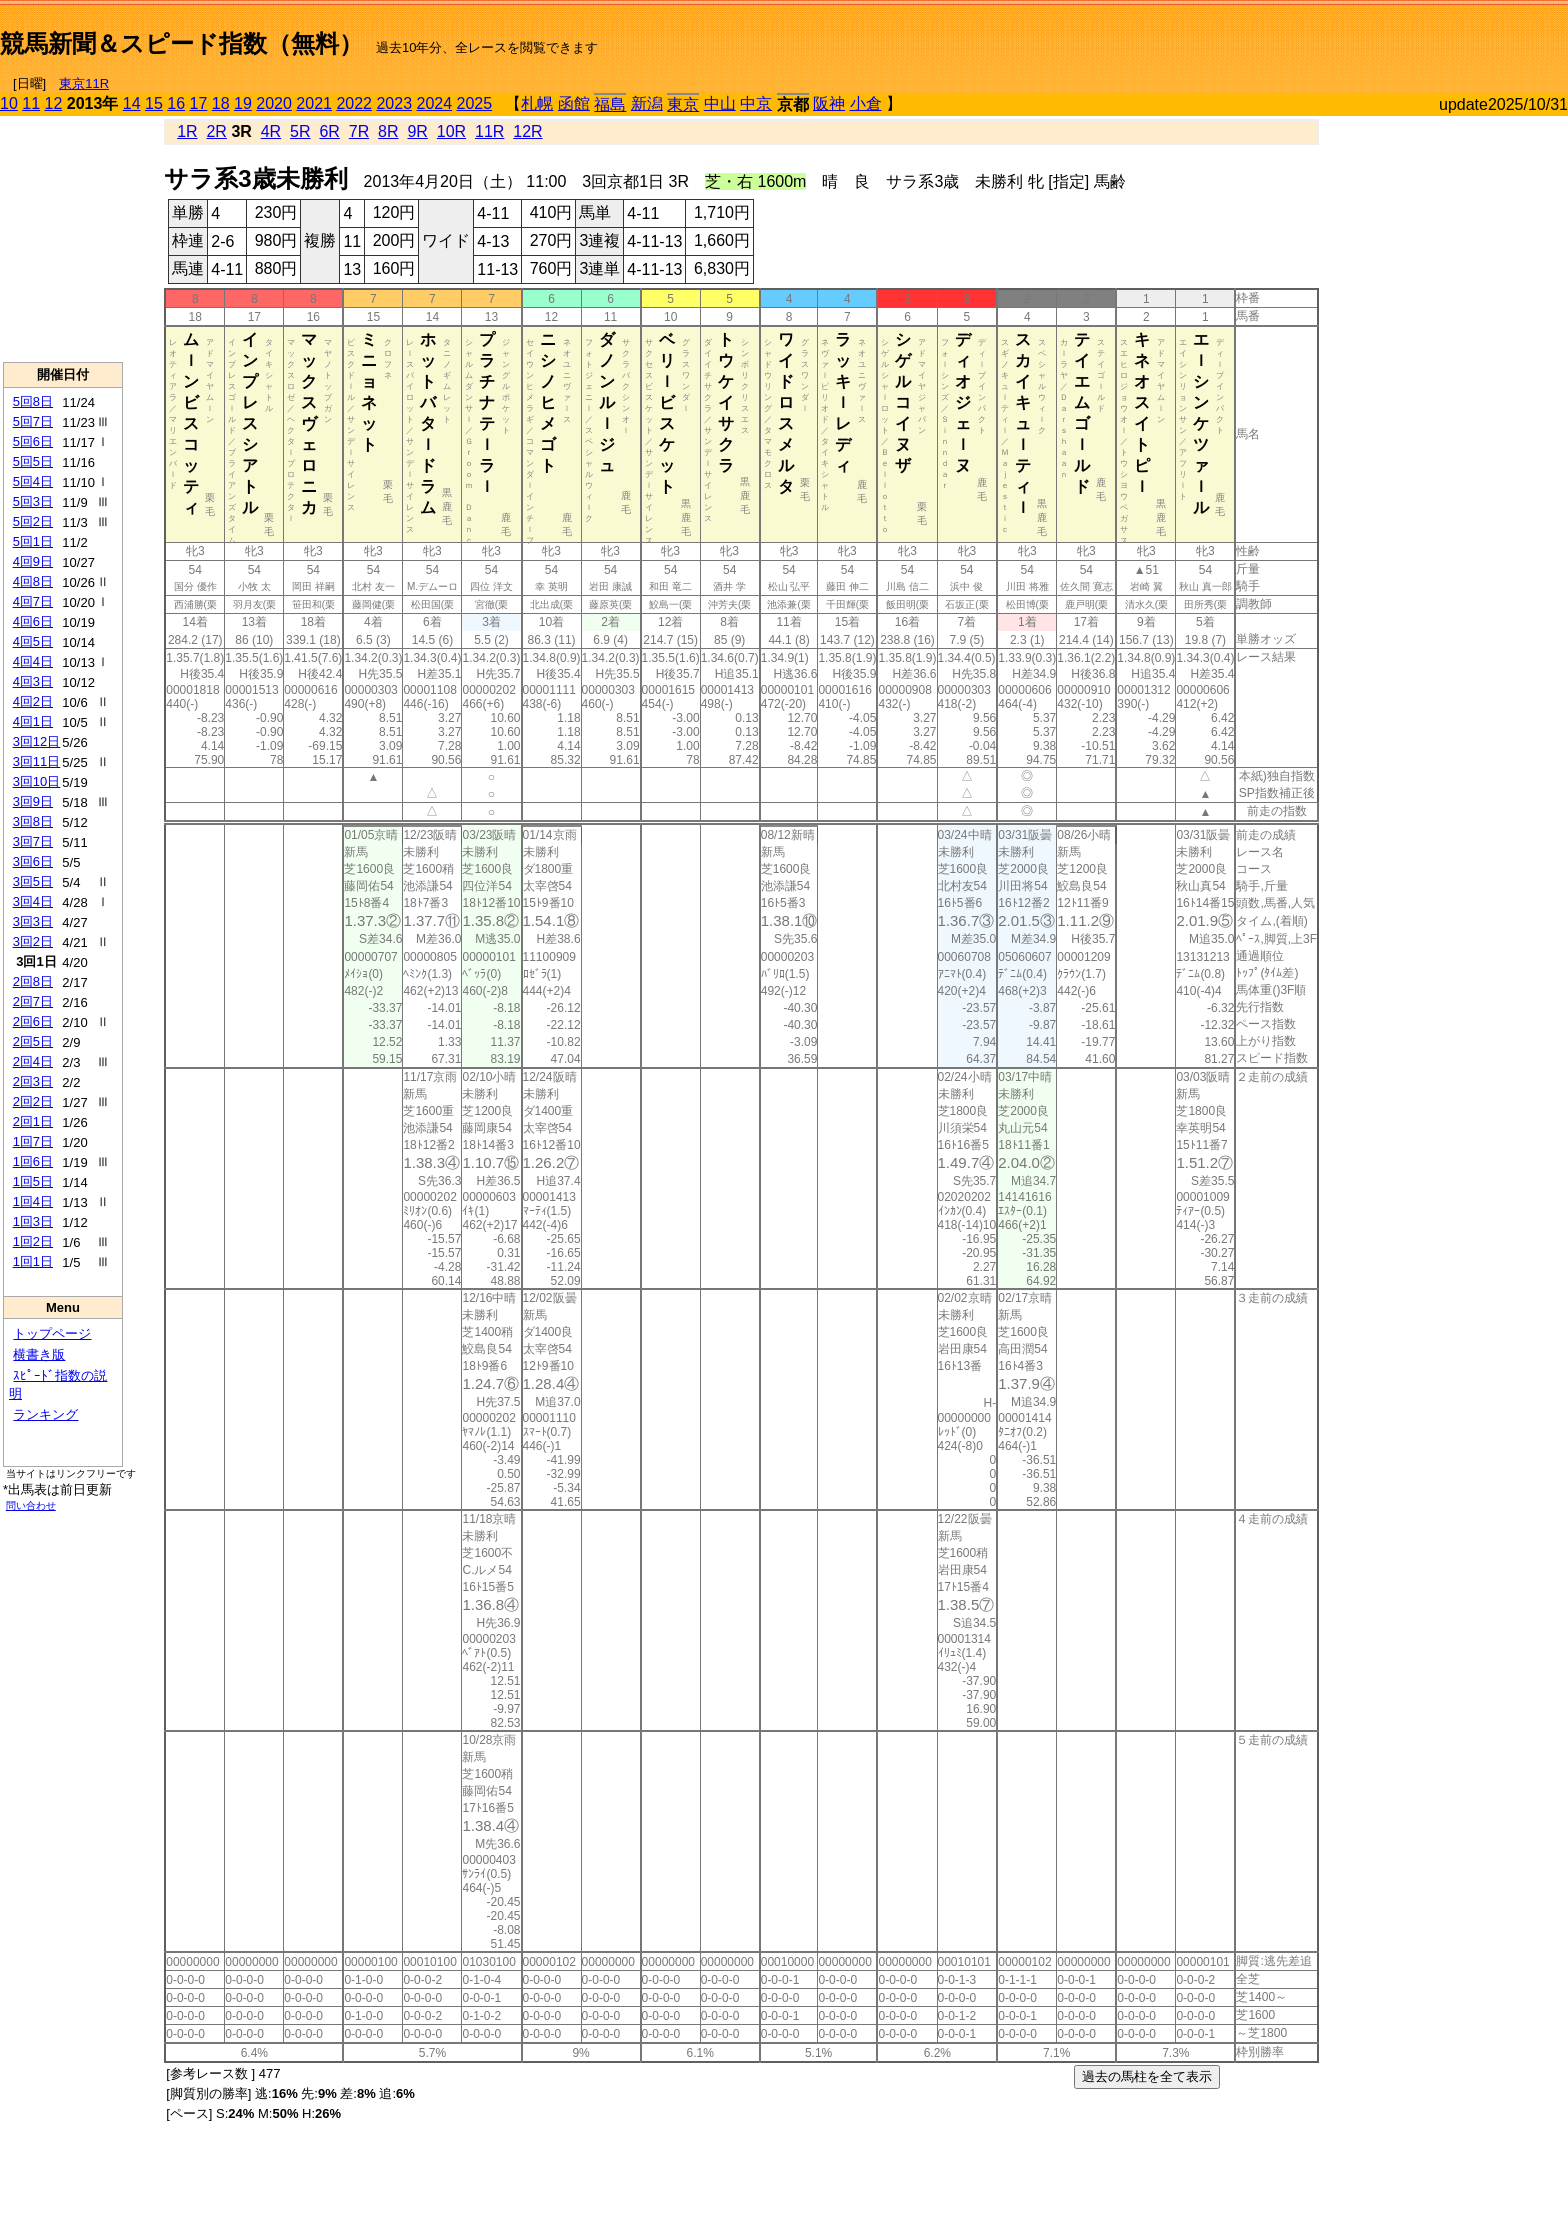  I want to click on 1回1日, so click(33, 1261).